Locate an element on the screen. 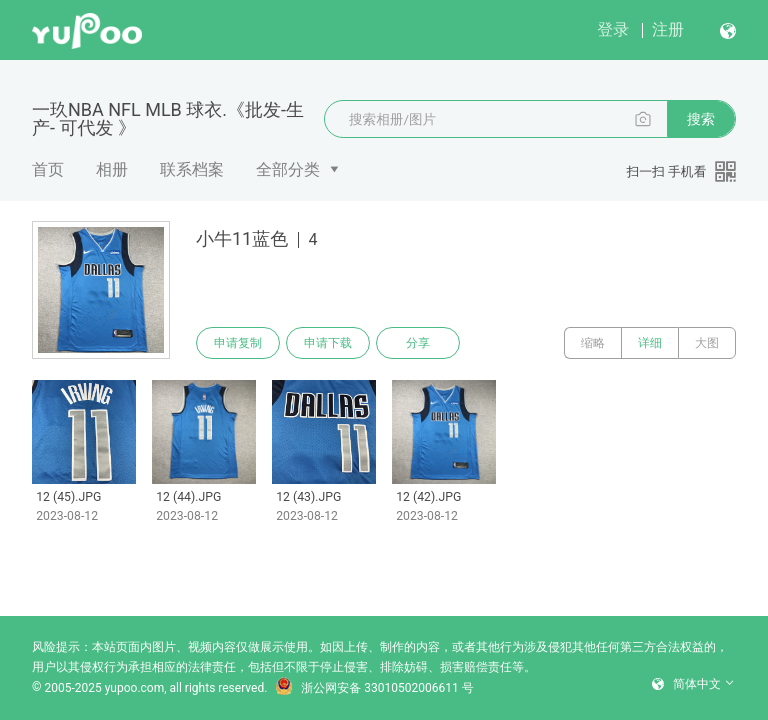 This screenshot has height=720, width=768. 联系档案 is located at coordinates (192, 169).